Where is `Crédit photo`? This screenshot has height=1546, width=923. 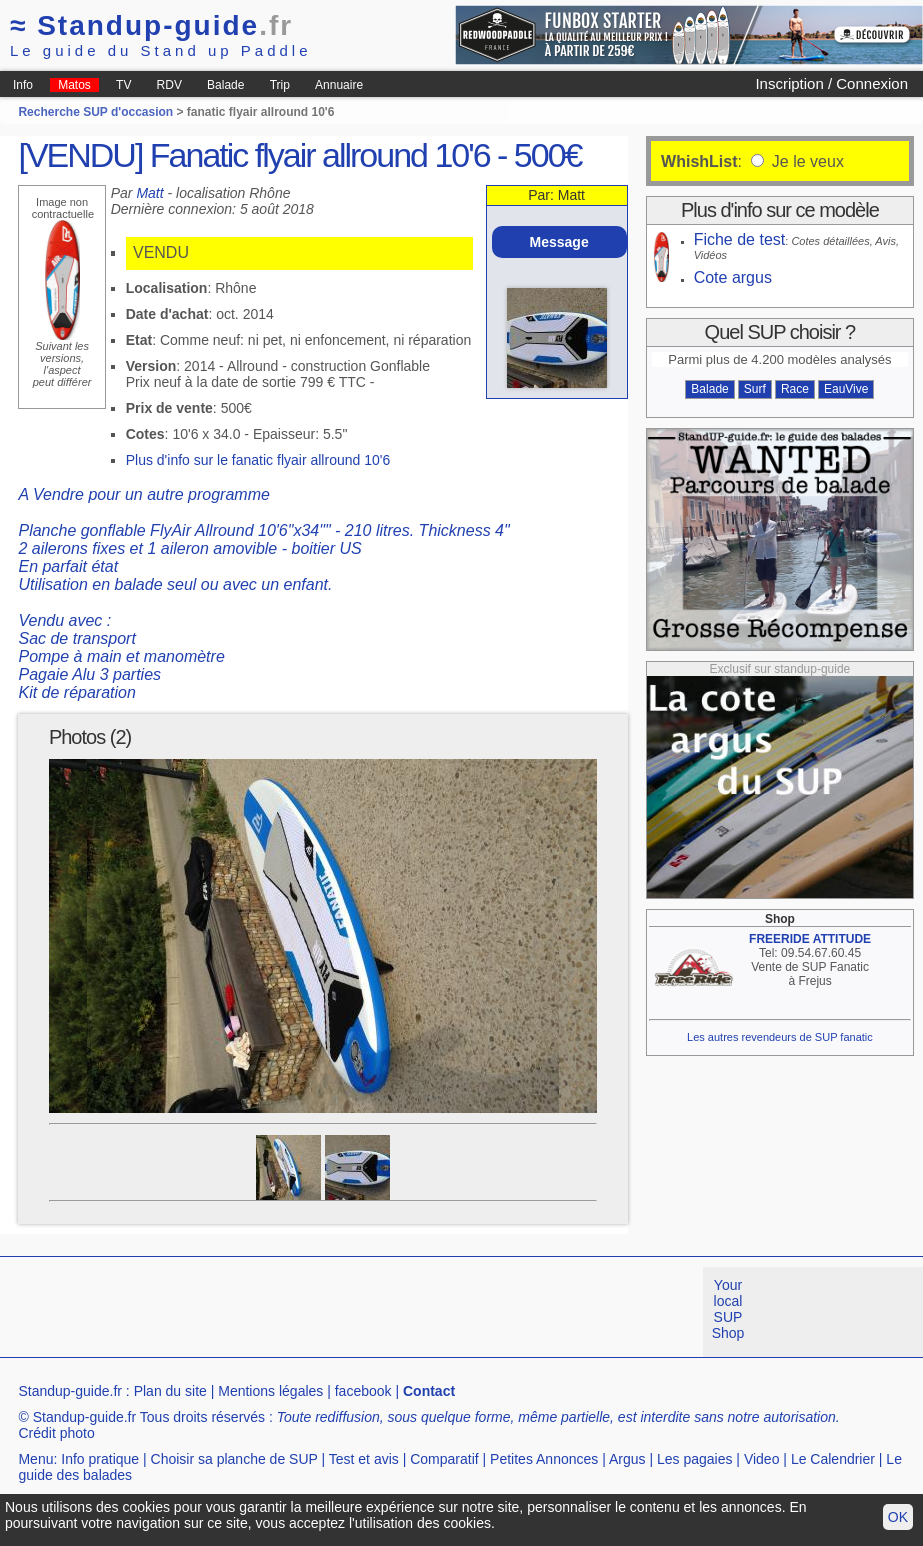 Crédit photo is located at coordinates (56, 1433).